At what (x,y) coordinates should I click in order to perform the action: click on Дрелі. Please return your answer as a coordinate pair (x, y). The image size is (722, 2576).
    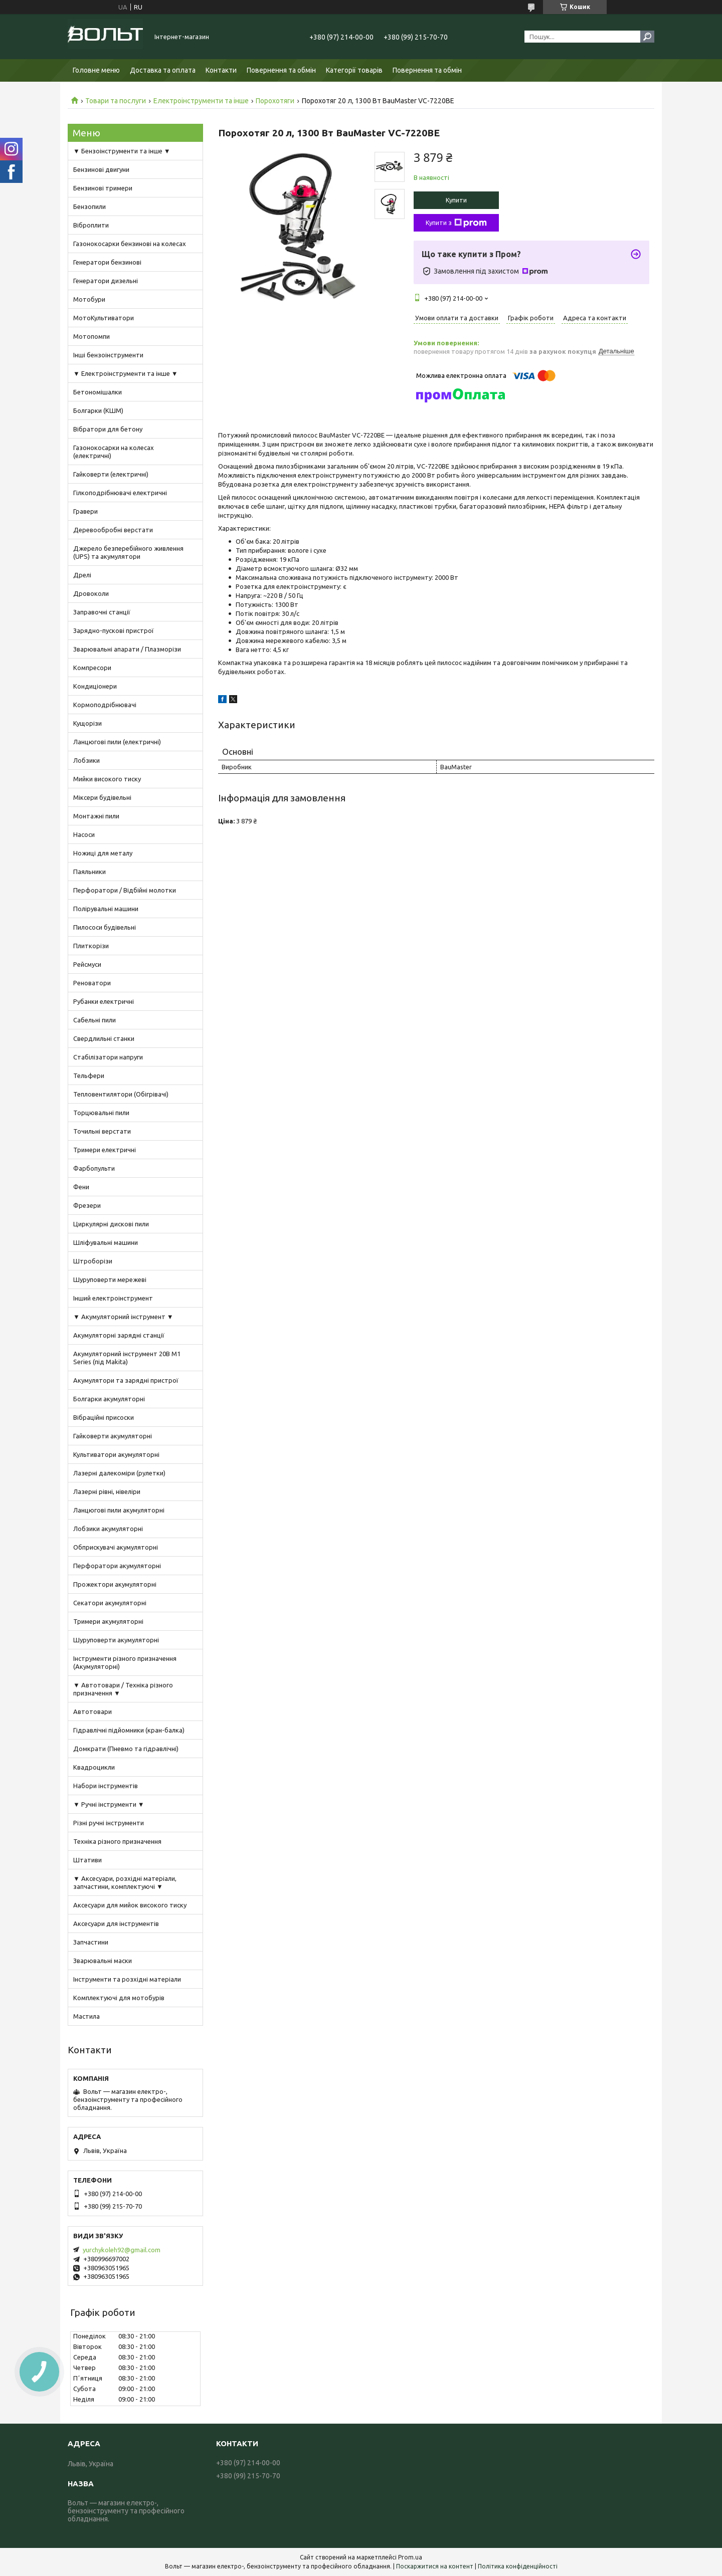
    Looking at the image, I should click on (82, 574).